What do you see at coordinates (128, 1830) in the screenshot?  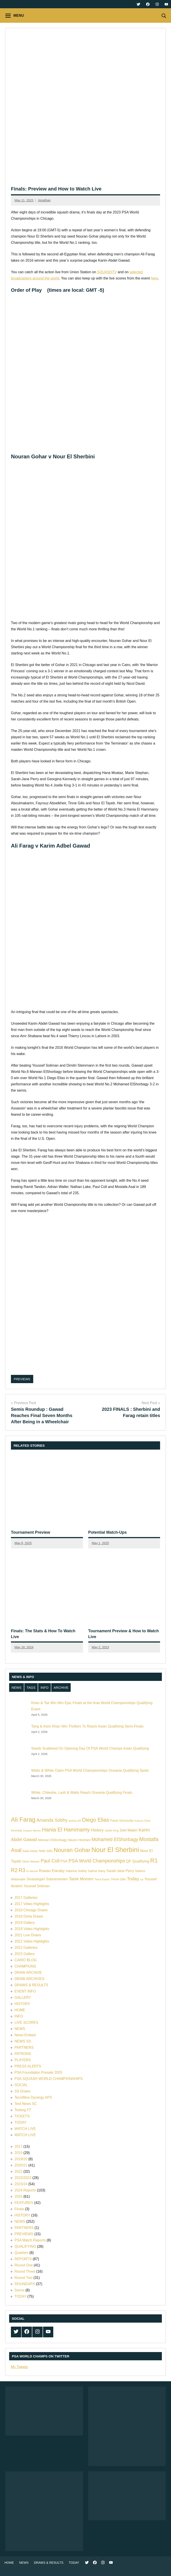 I see `Joel Makin [Joel Makin (8 items)]` at bounding box center [128, 1830].